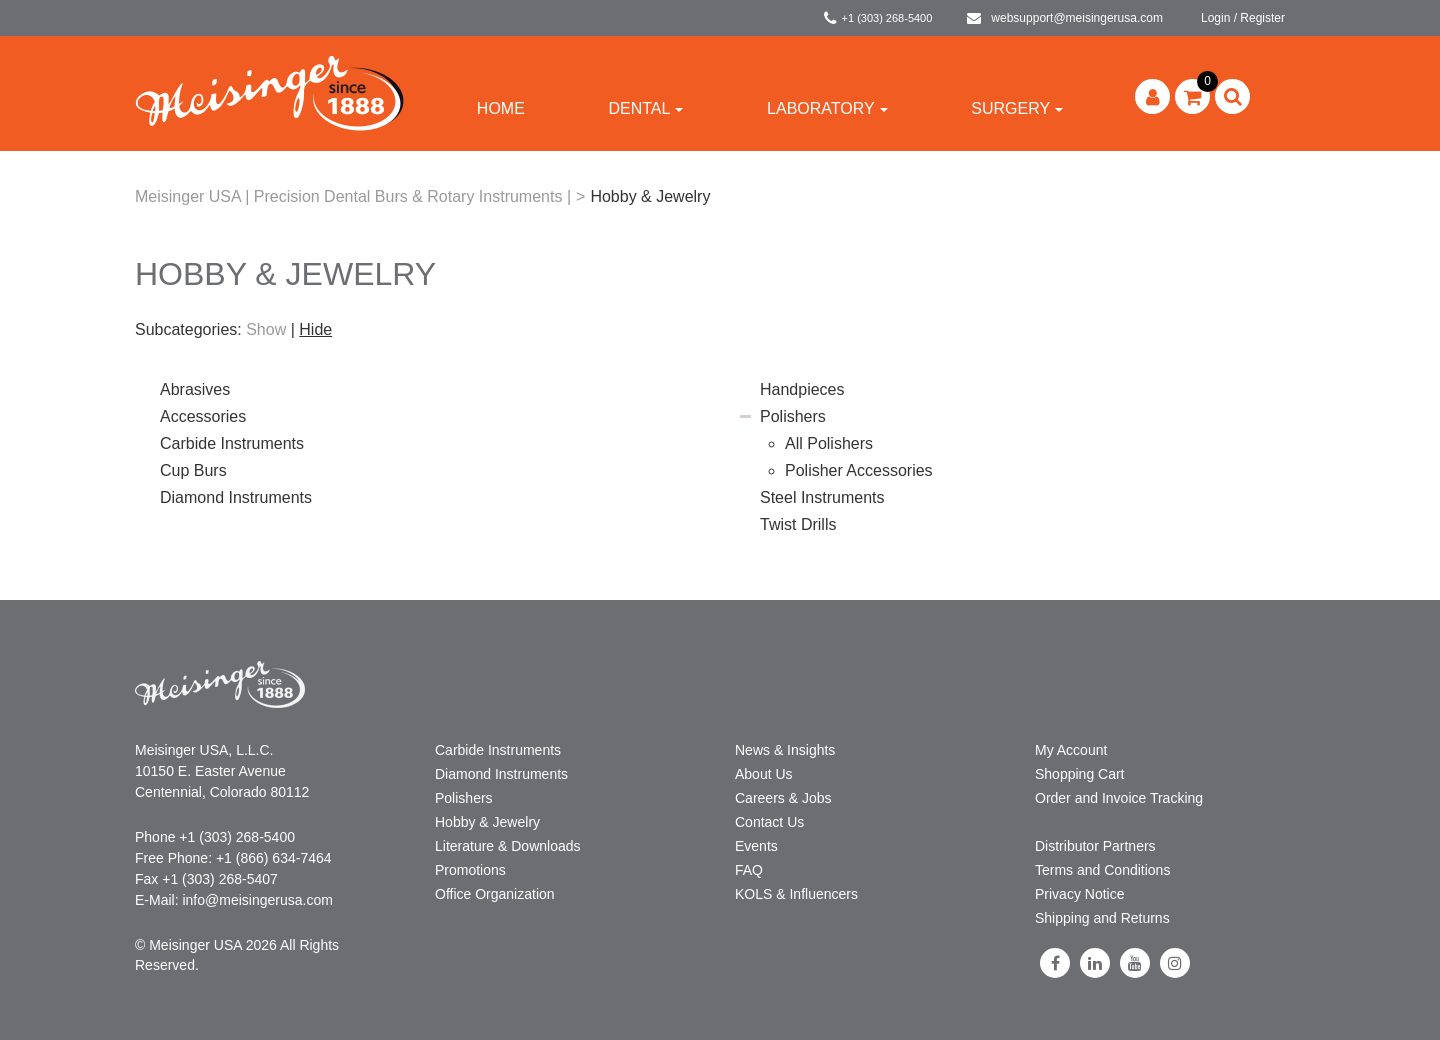 This screenshot has width=1440, height=1040. Describe the element at coordinates (1192, 96) in the screenshot. I see `[button]` at that location.